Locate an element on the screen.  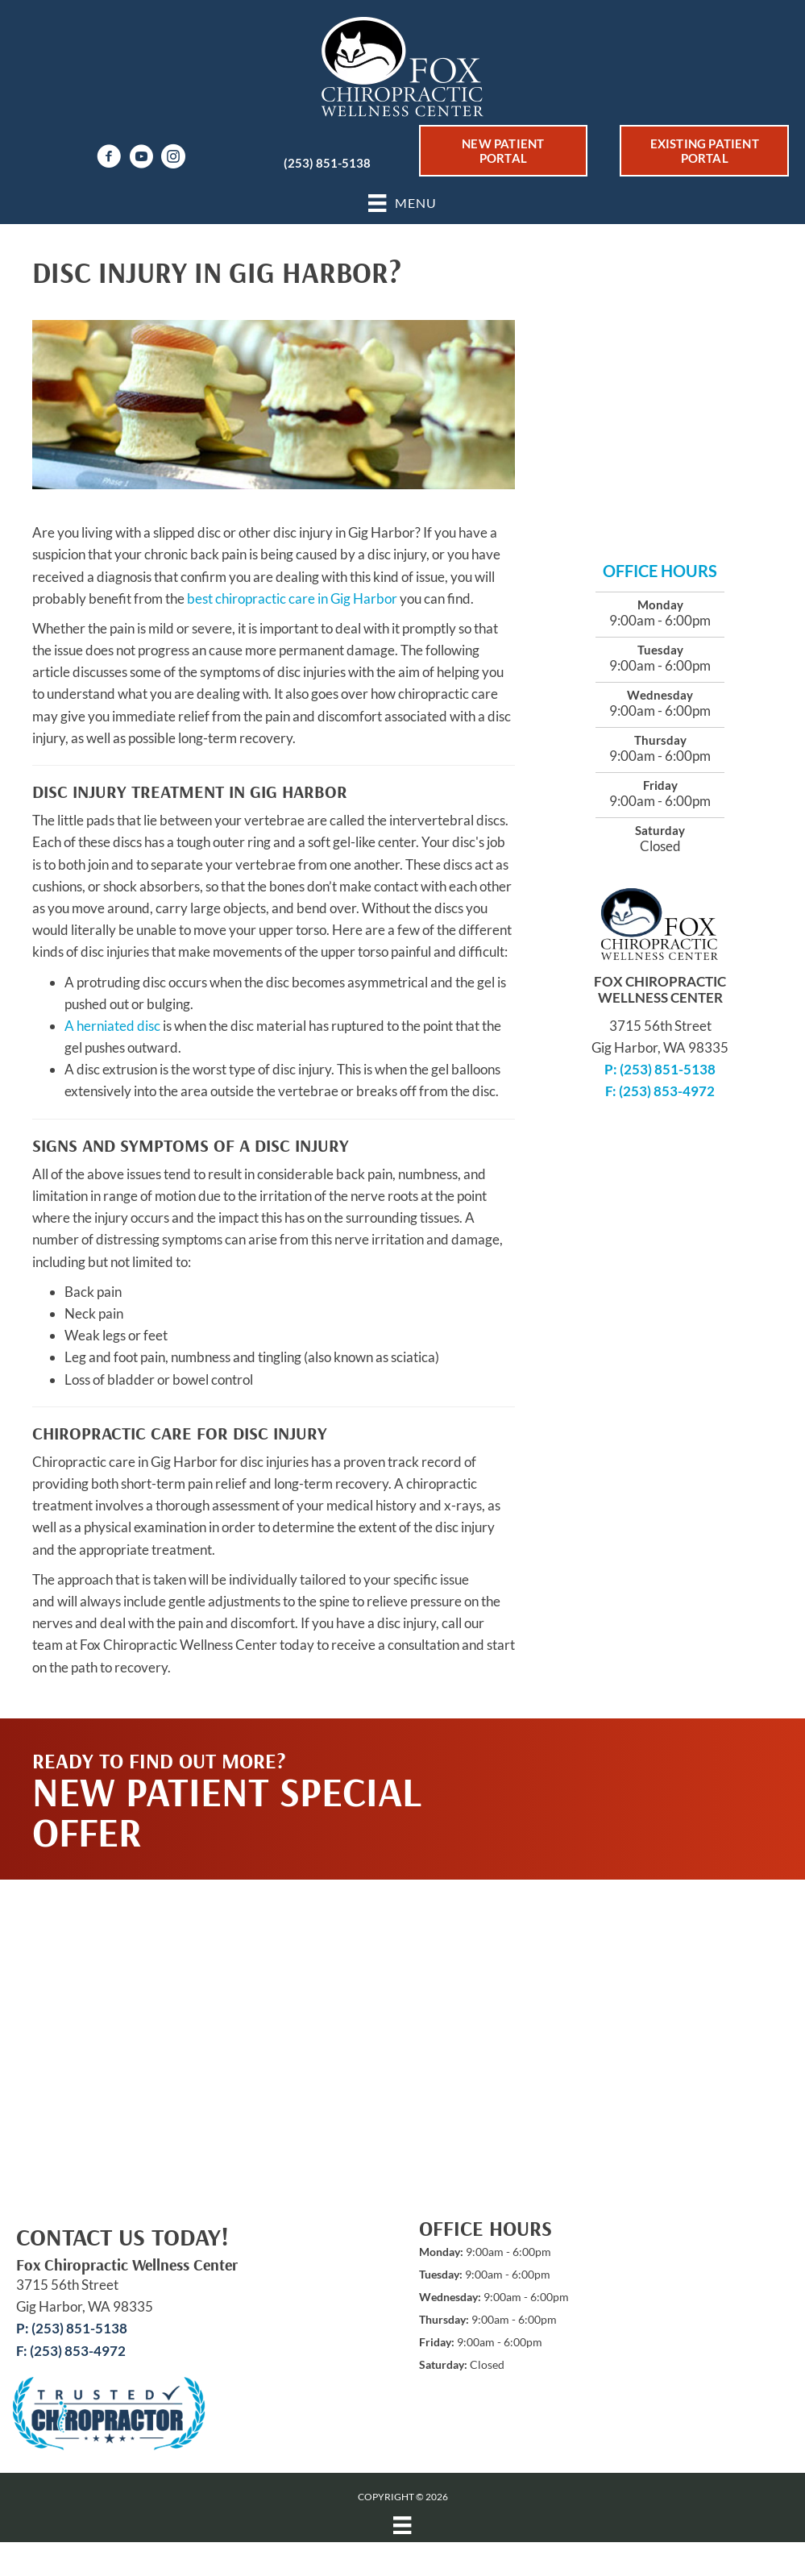
best chiropractic care in Gig Harbor is located at coordinates (292, 598).